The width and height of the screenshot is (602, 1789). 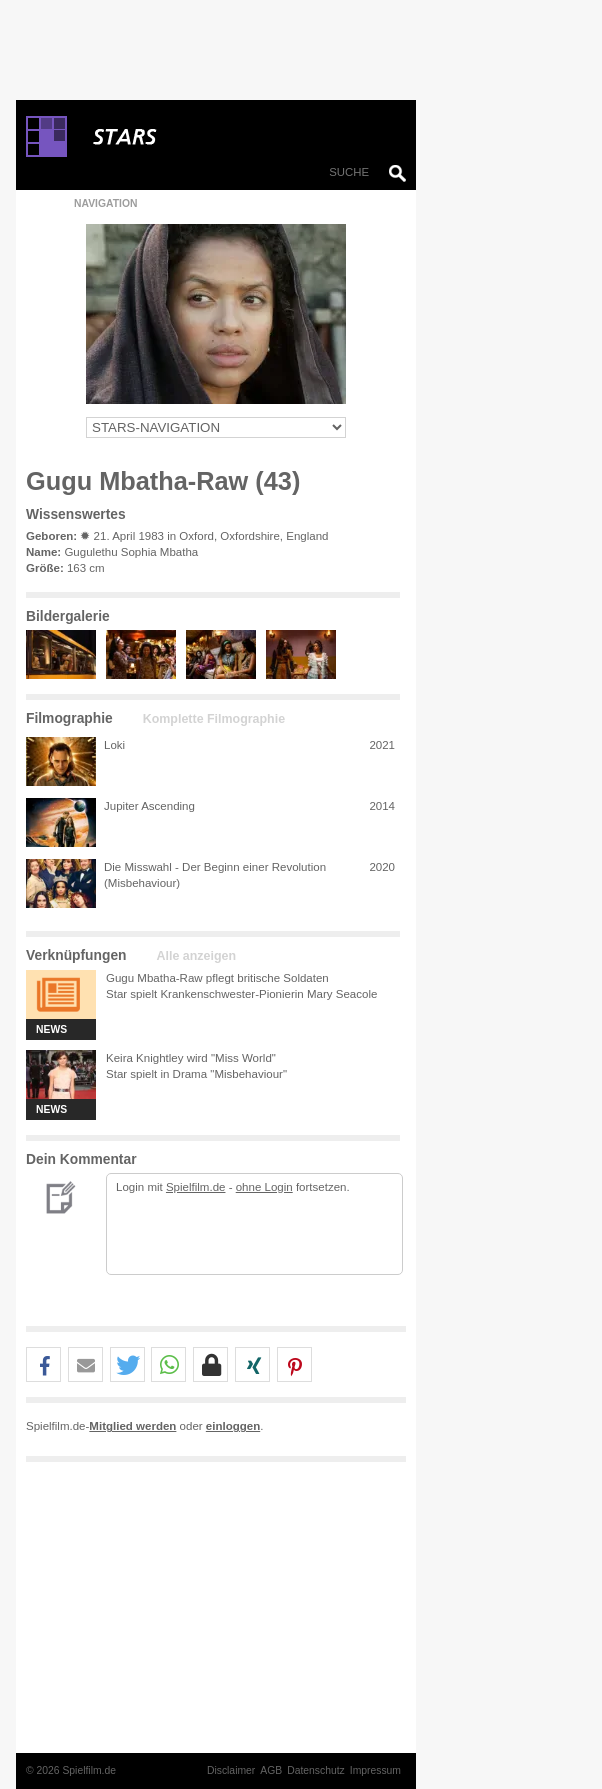 I want to click on Disclaimer, so click(x=231, y=1770).